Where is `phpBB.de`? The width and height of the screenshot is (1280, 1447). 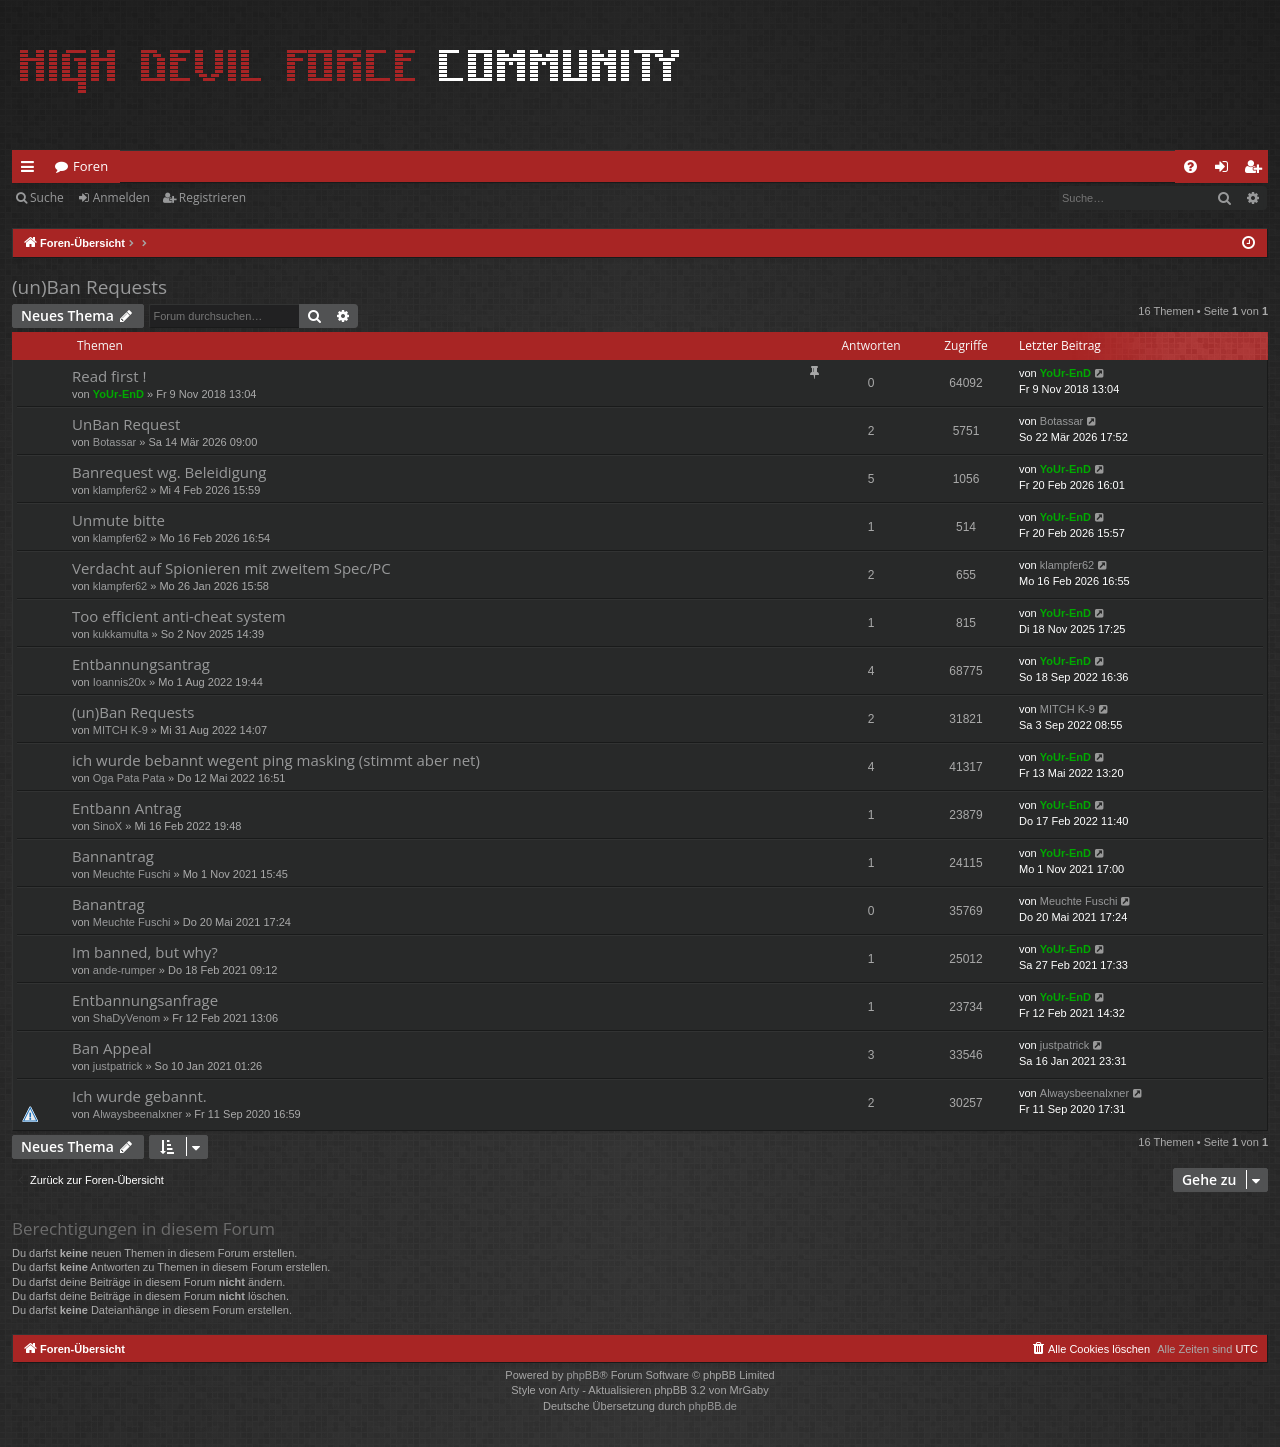 phpBB.de is located at coordinates (713, 1406).